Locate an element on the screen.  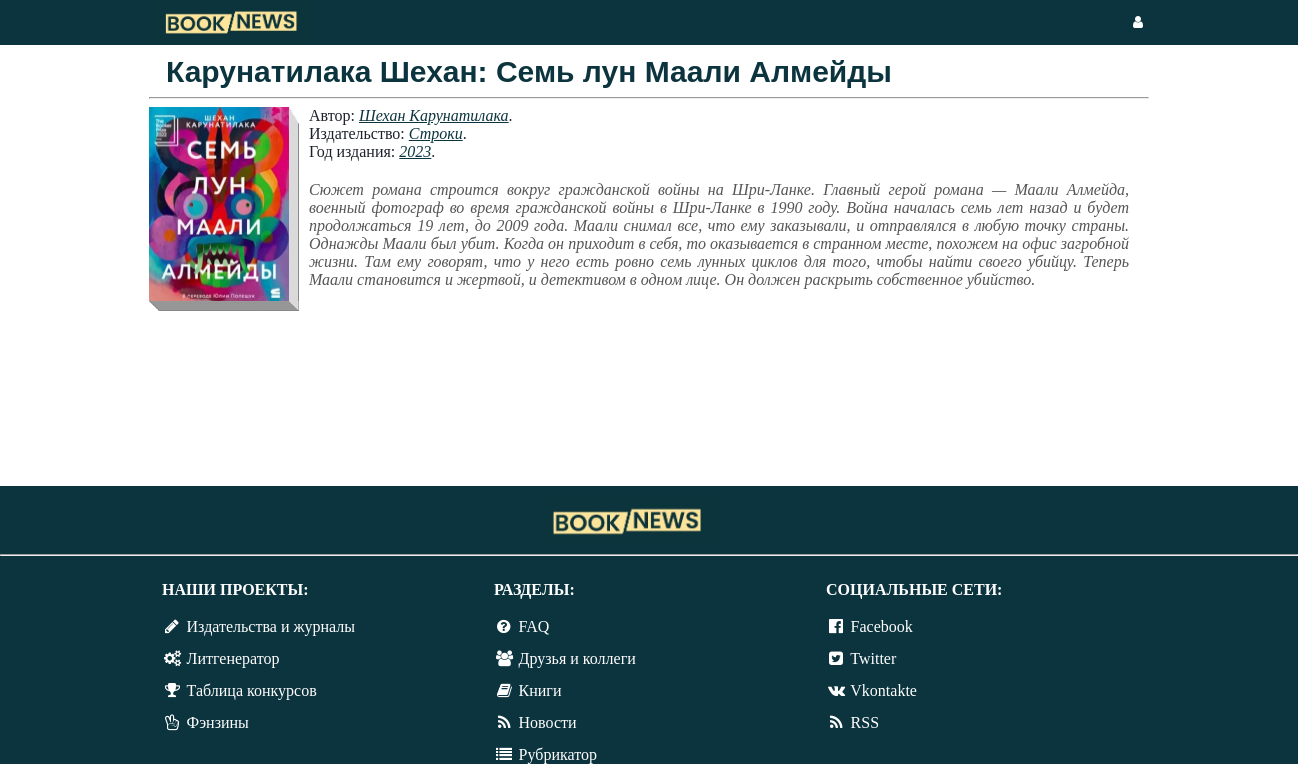
Facebook is located at coordinates (882, 626).